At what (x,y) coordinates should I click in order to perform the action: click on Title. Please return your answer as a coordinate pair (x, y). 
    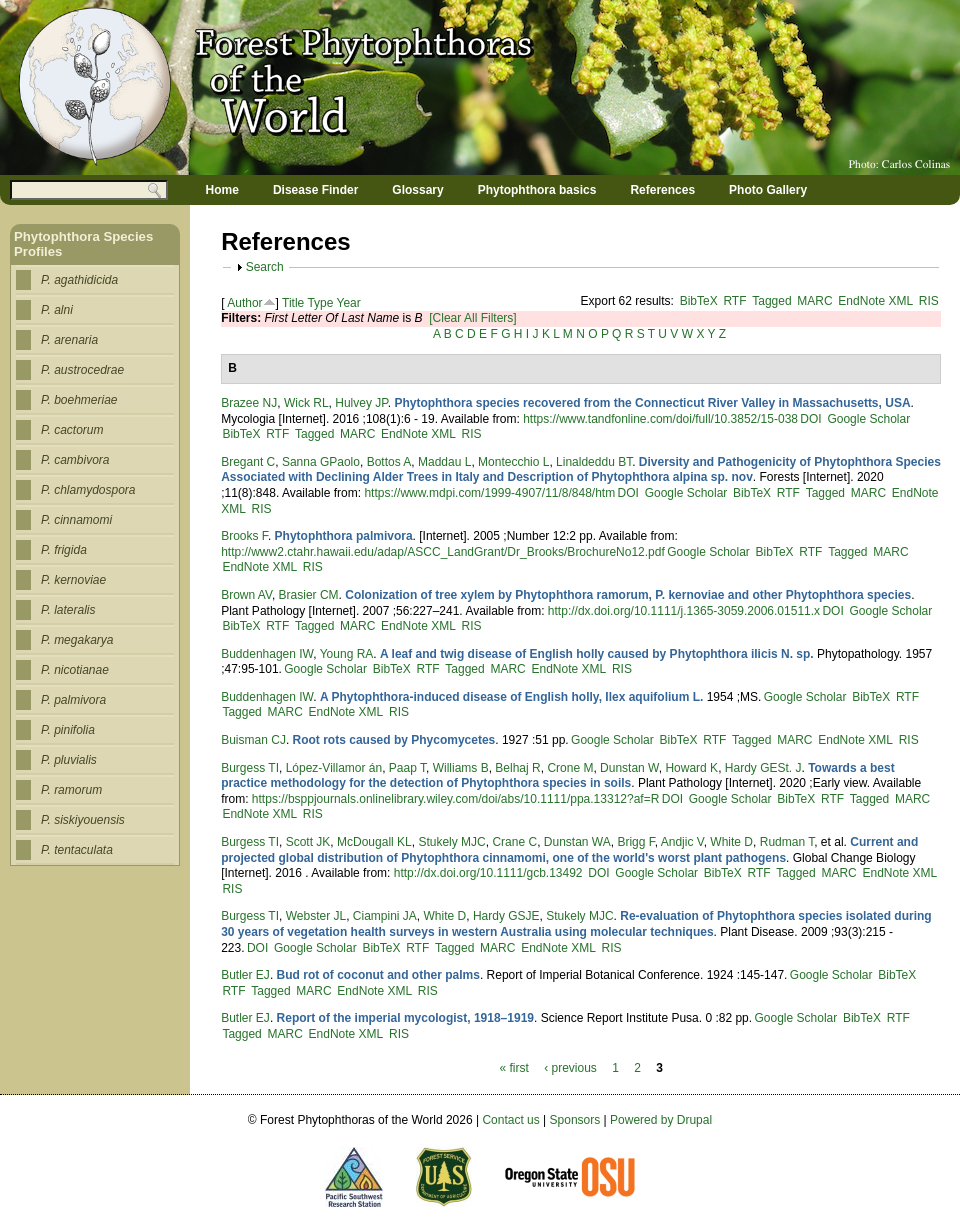
    Looking at the image, I should click on (293, 303).